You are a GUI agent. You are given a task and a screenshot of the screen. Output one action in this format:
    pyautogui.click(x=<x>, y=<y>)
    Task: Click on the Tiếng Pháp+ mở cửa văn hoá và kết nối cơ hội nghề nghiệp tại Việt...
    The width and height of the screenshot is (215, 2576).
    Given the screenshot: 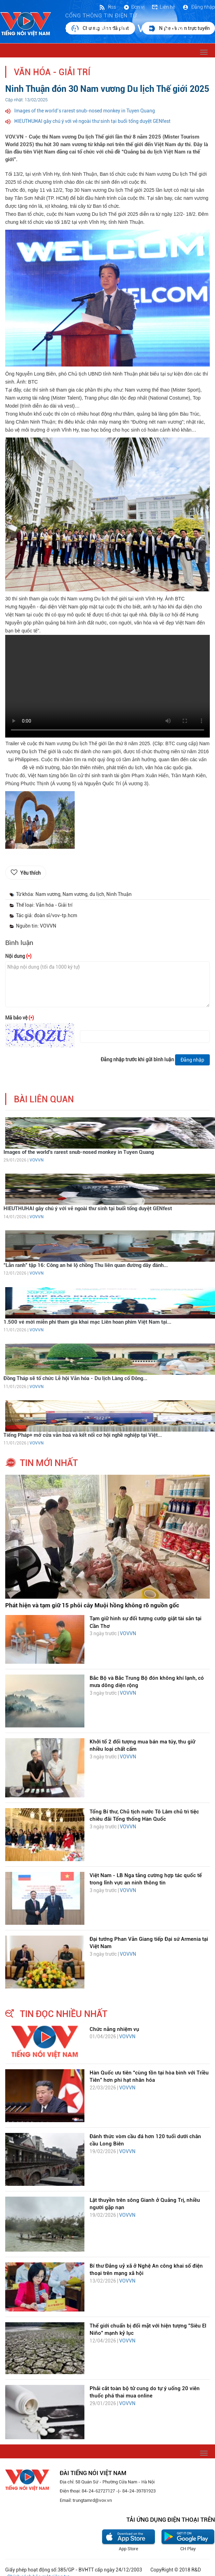 What is the action you would take?
    pyautogui.click(x=82, y=1435)
    